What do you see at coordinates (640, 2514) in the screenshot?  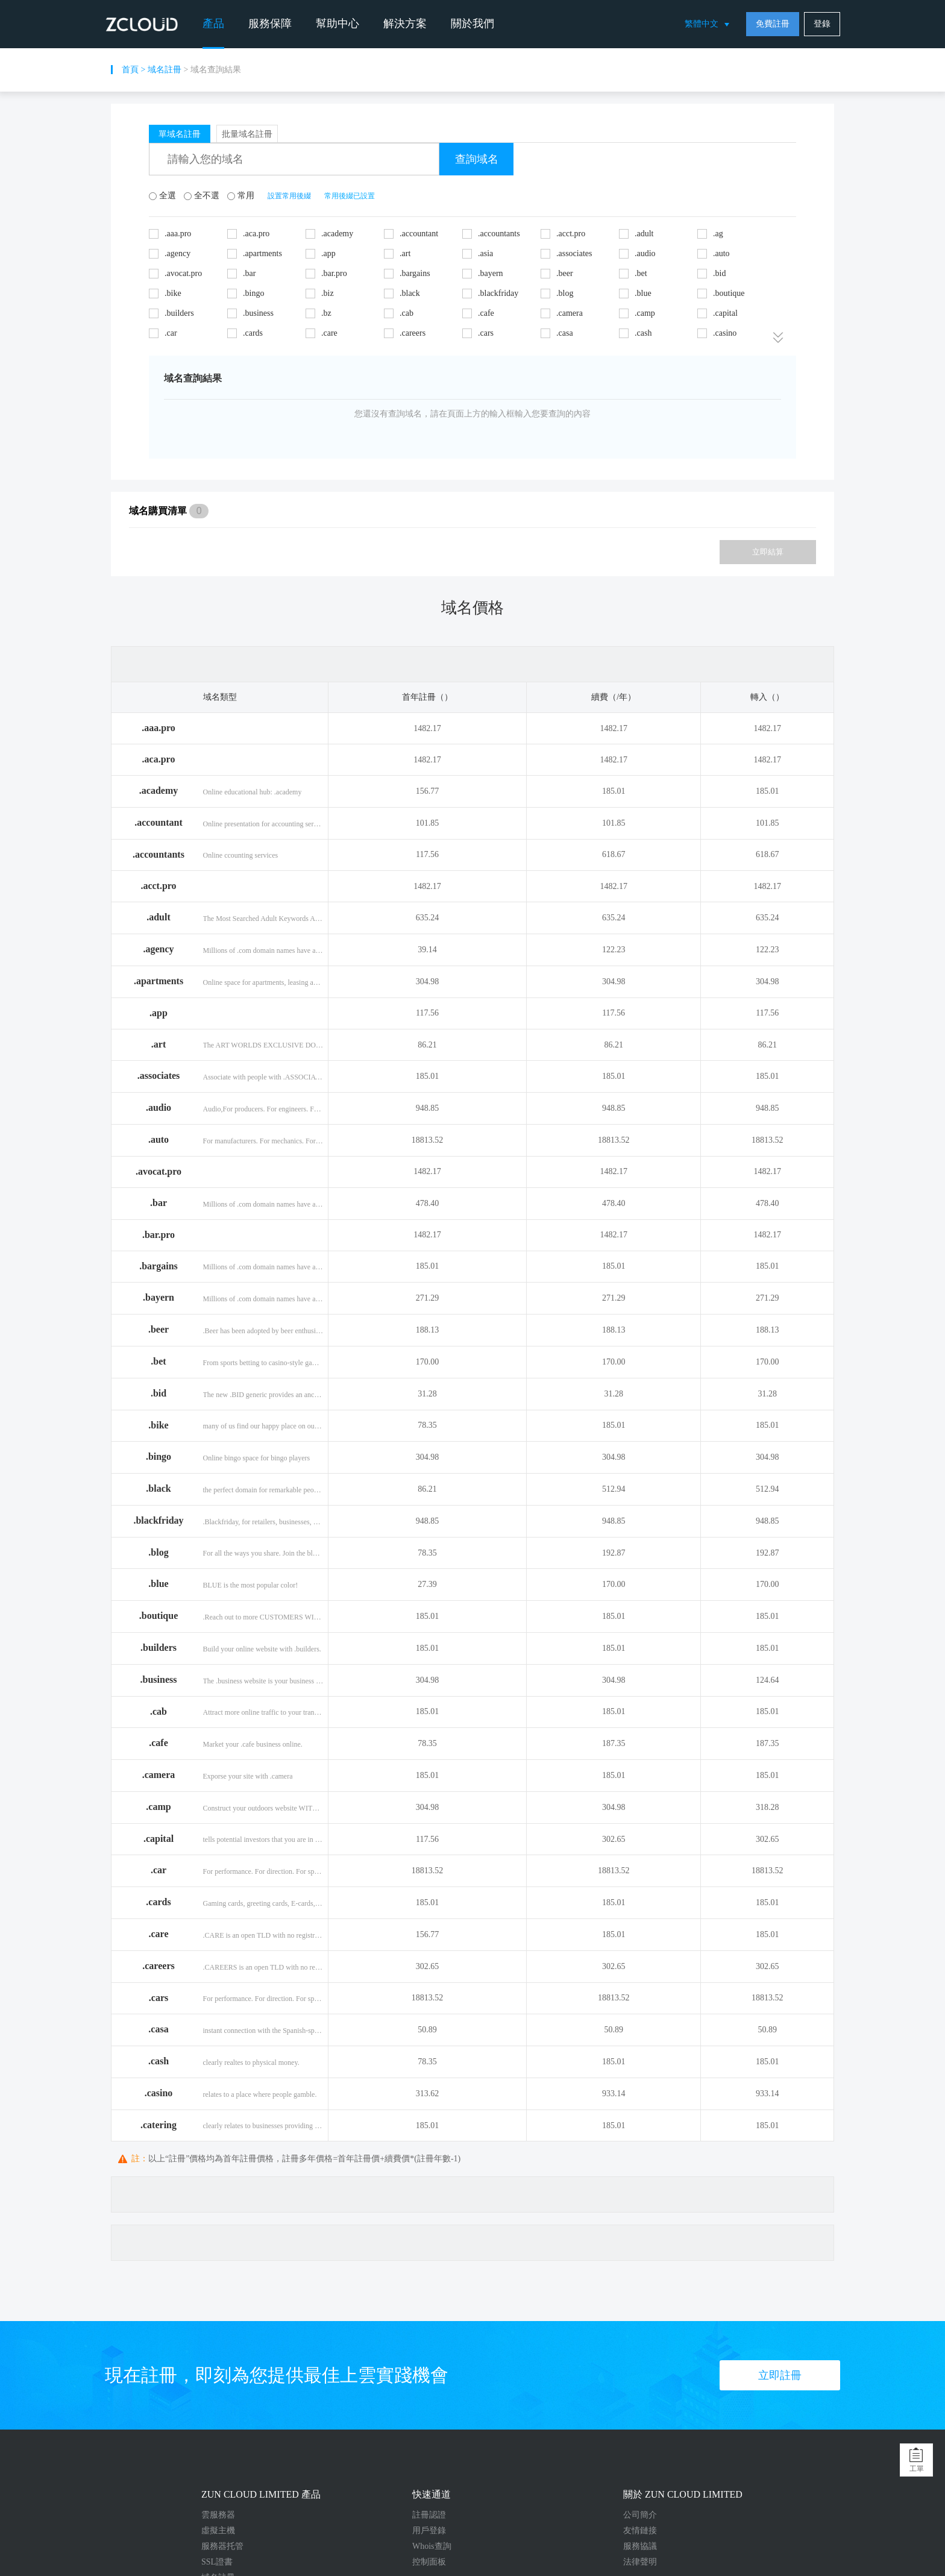 I see `公司簡介` at bounding box center [640, 2514].